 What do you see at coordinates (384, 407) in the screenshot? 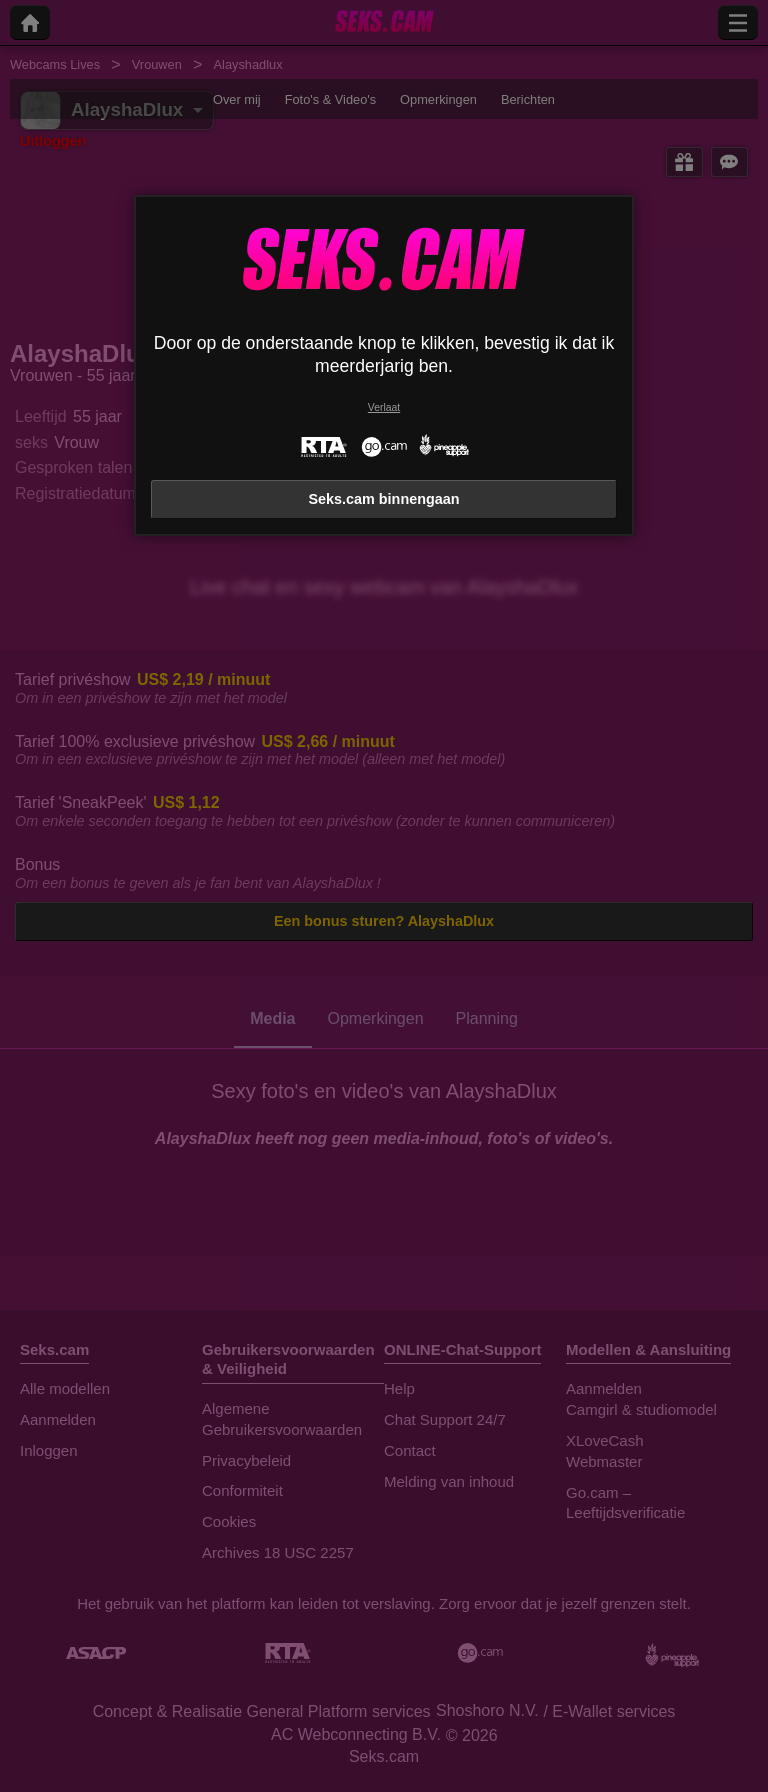
I see `Verlaat` at bounding box center [384, 407].